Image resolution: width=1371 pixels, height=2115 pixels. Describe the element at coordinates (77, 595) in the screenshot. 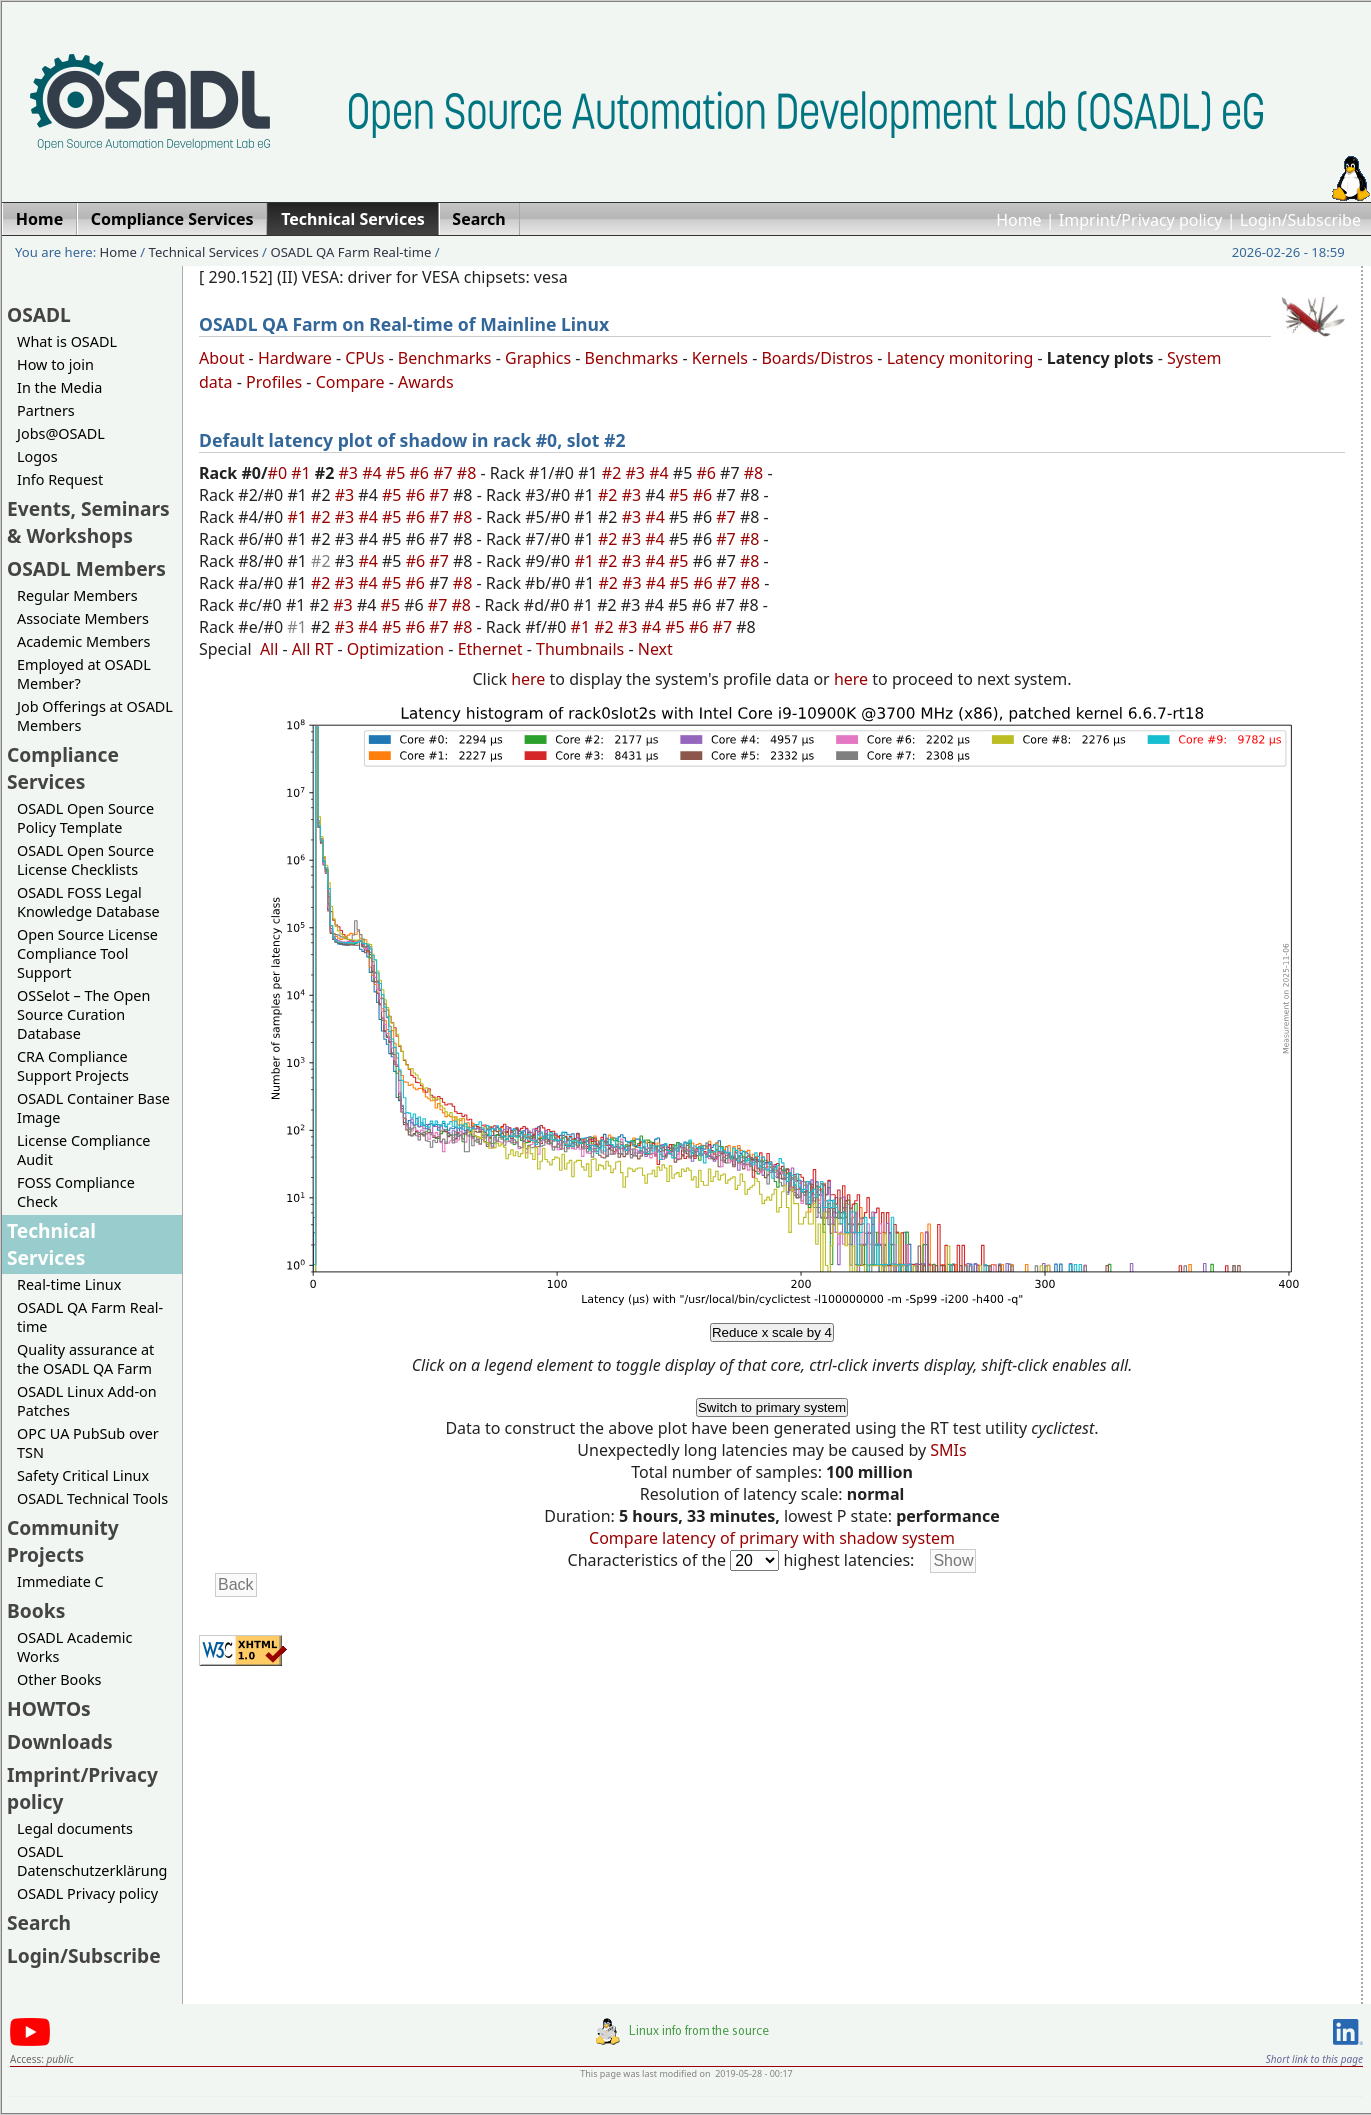

I see `Regular Members` at that location.